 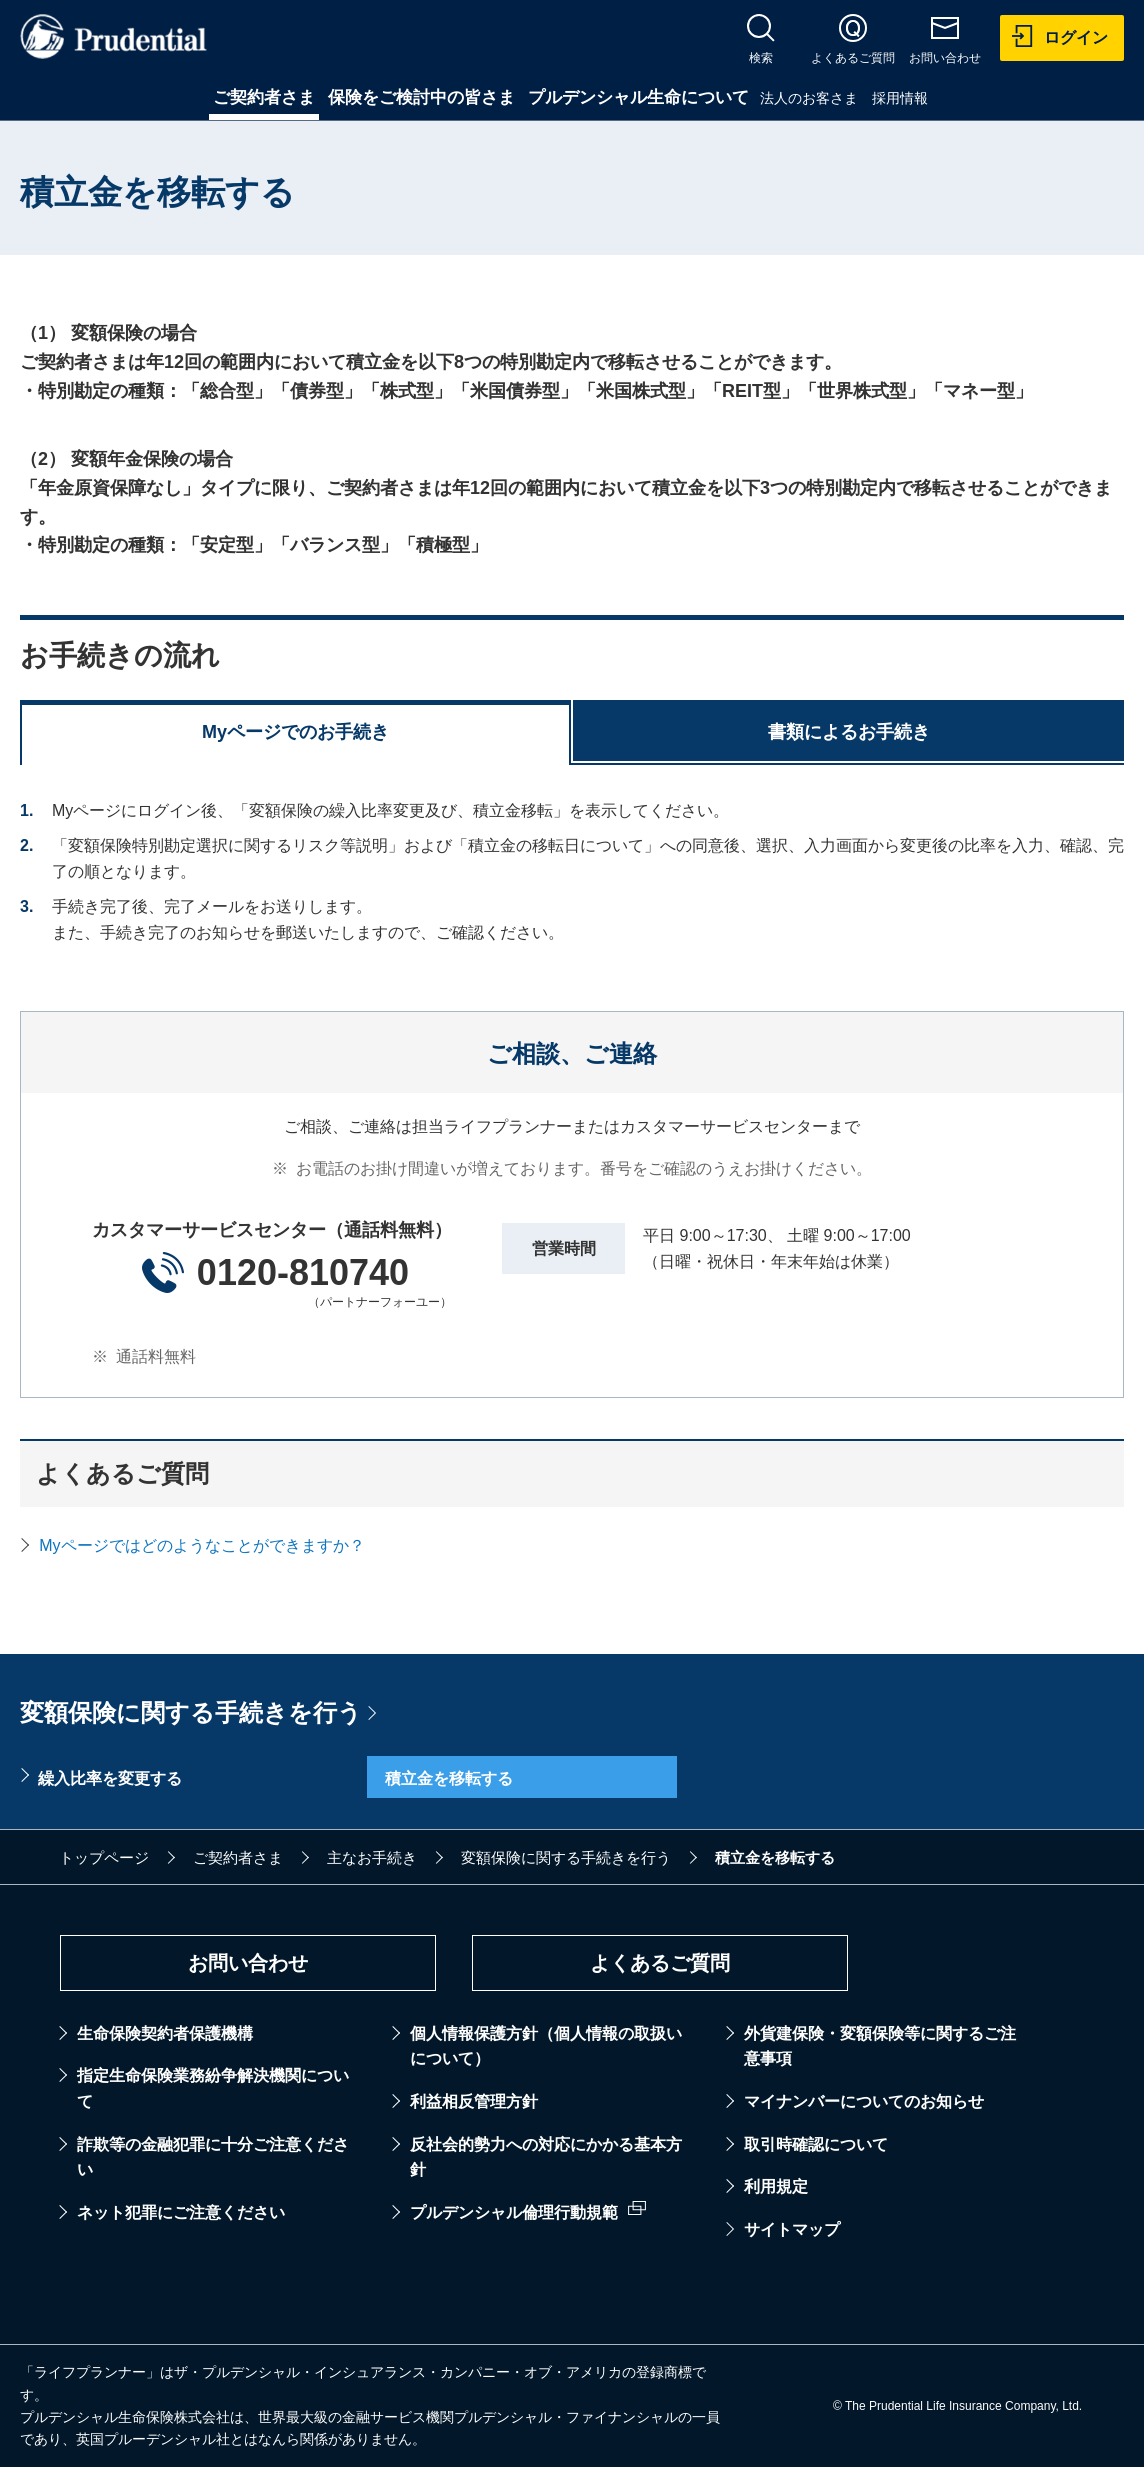 What do you see at coordinates (660, 1963) in the screenshot?
I see `よくあるご質問` at bounding box center [660, 1963].